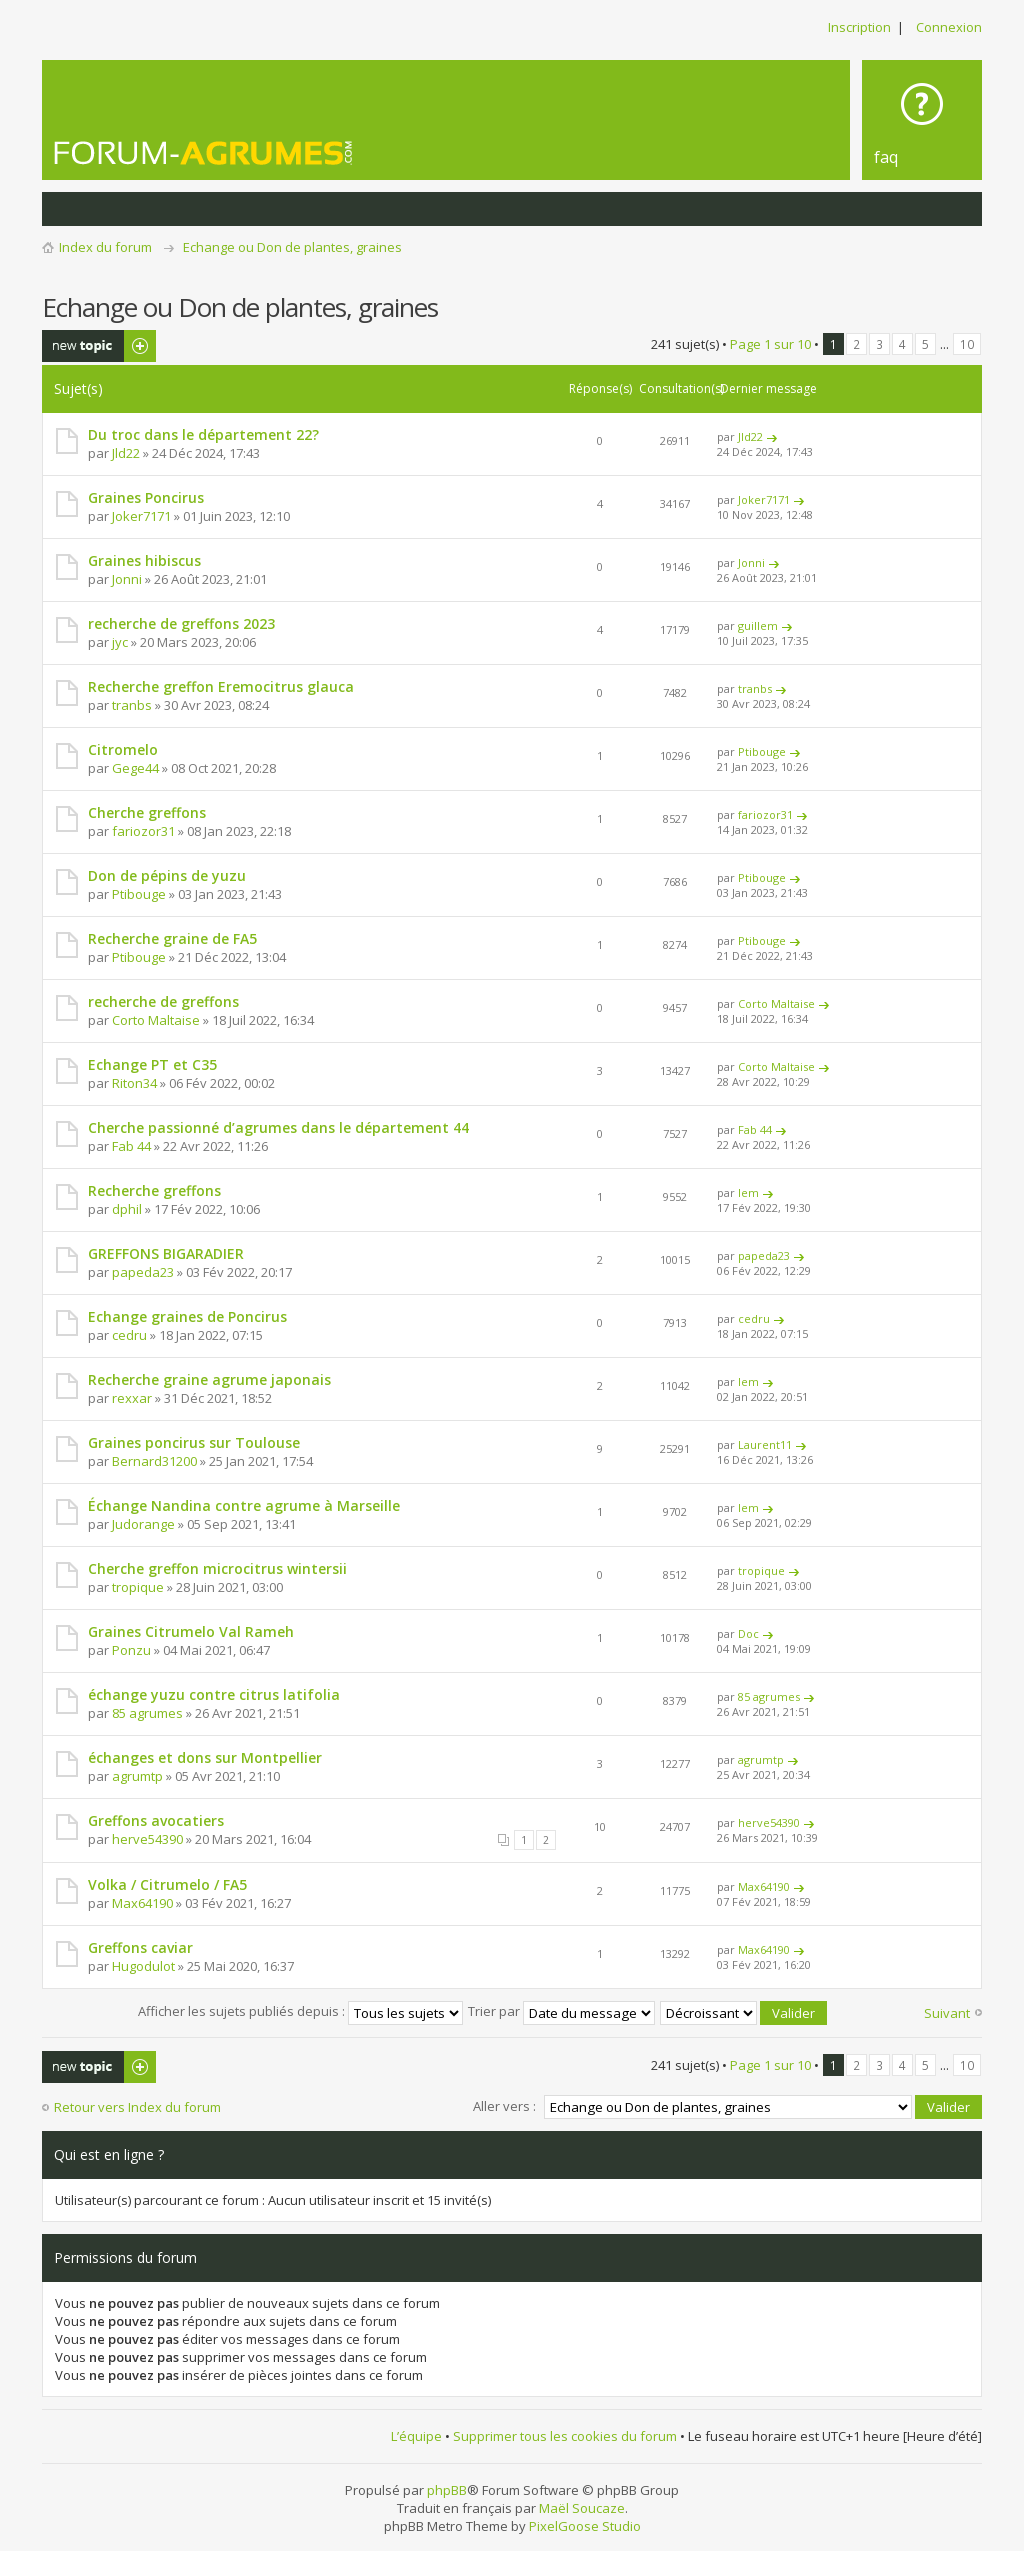 This screenshot has height=2551, width=1024. I want to click on Greffons avocatiers, so click(156, 1820).